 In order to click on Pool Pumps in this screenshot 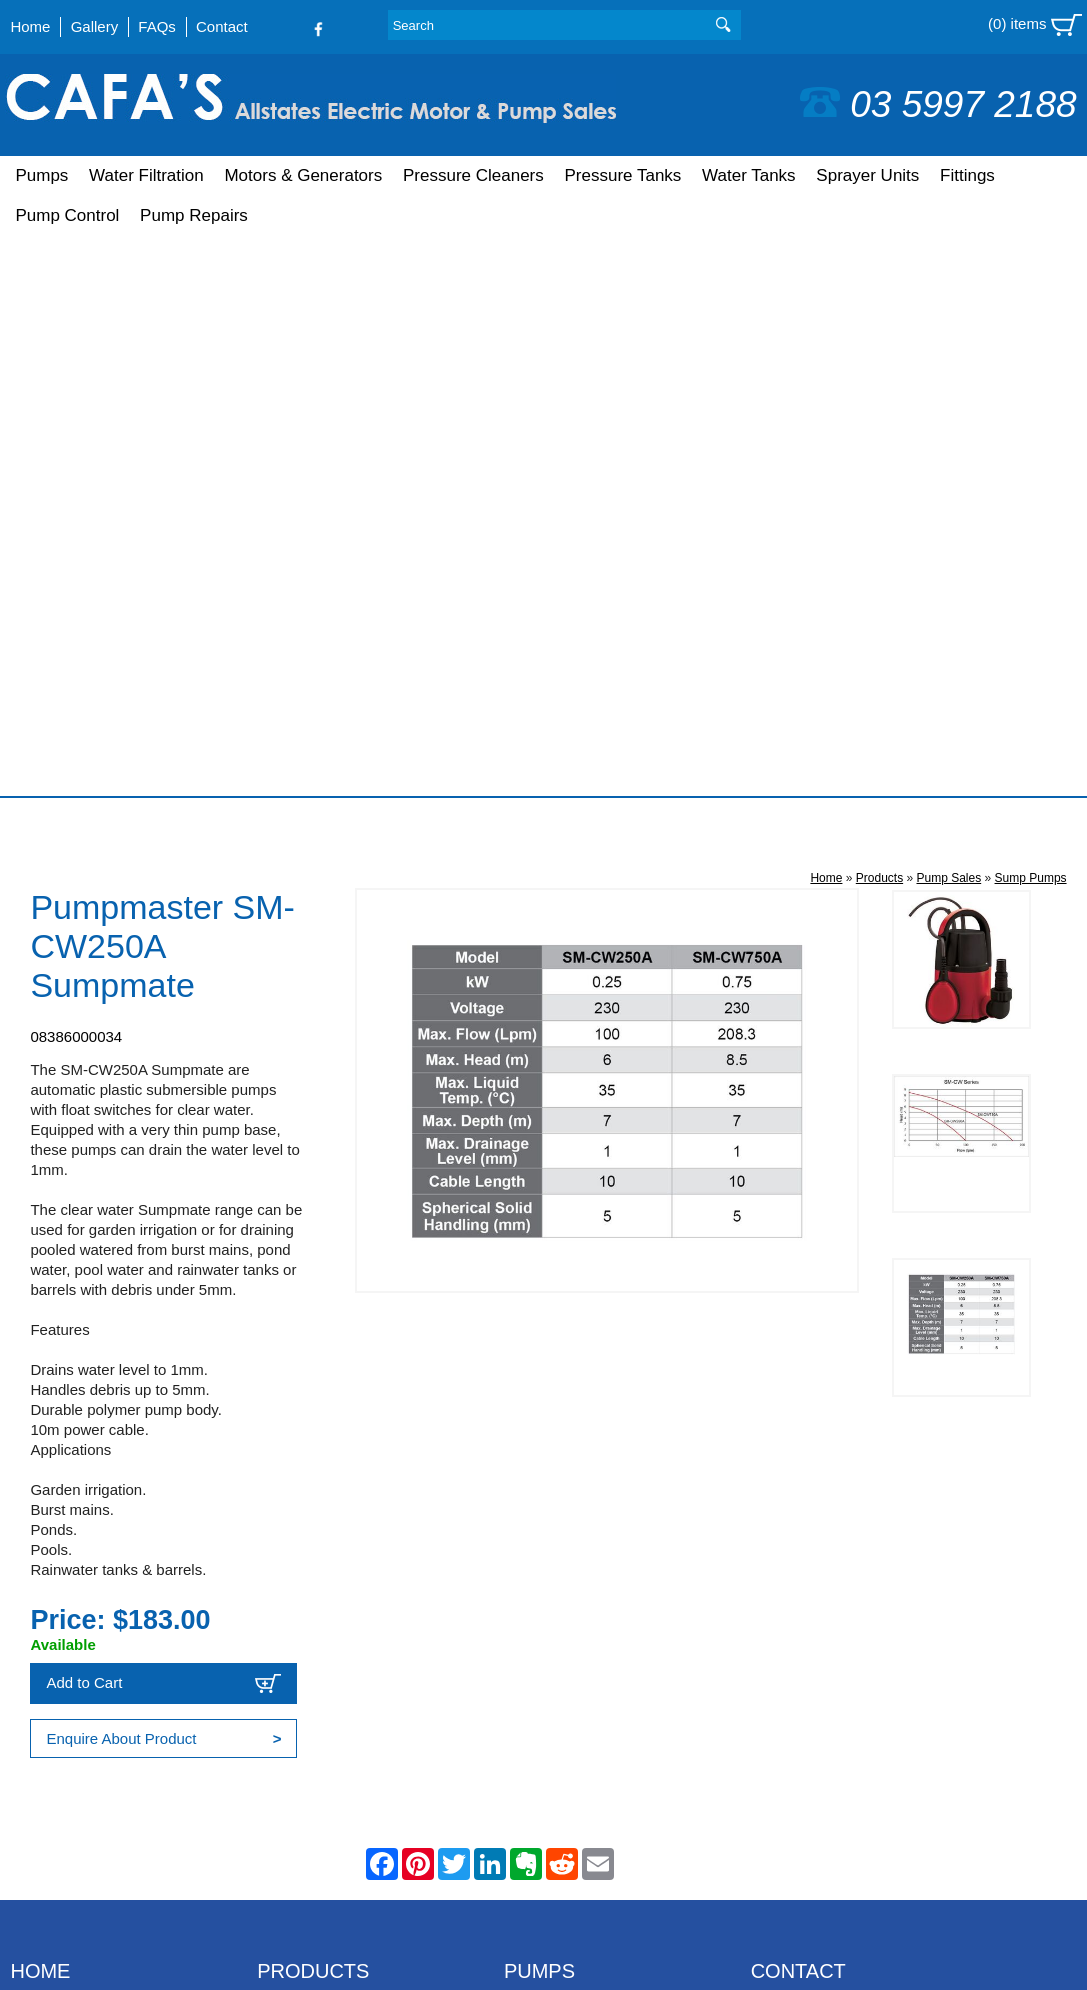, I will do `click(544, 1506)`.